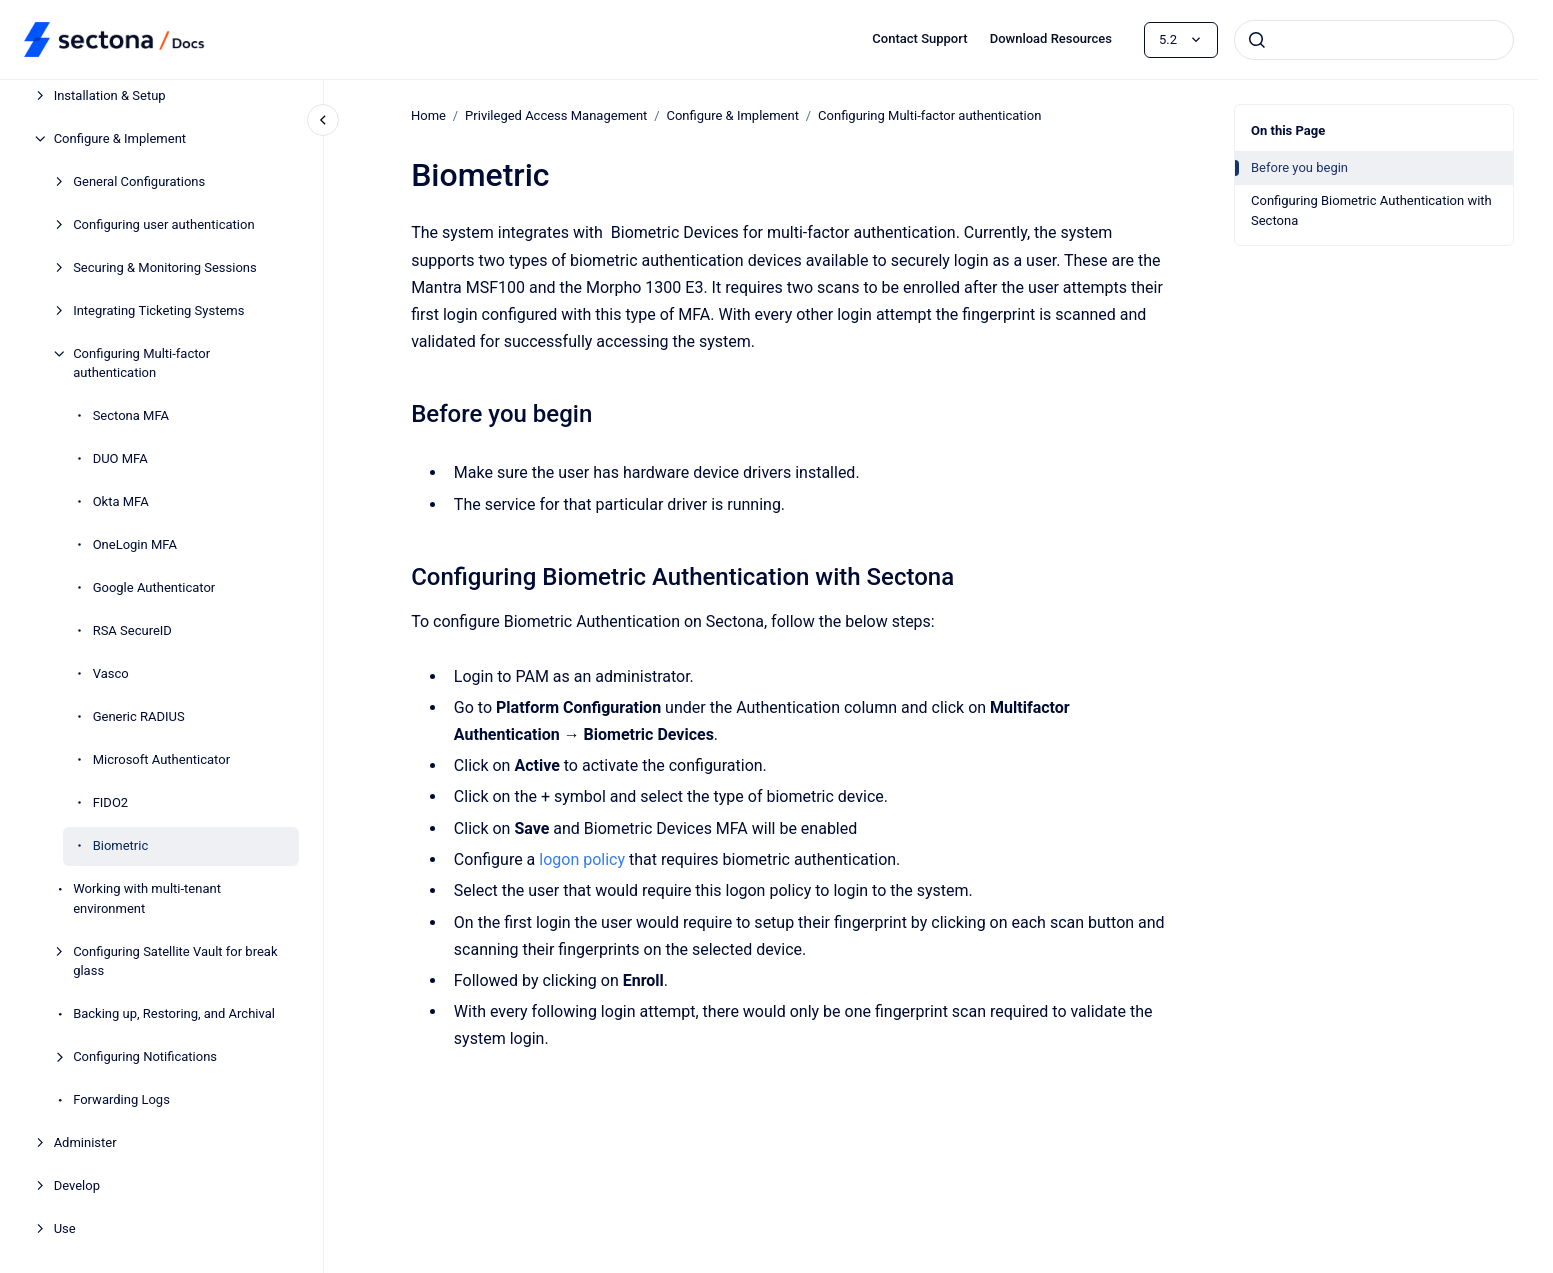 Image resolution: width=1553 pixels, height=1273 pixels. What do you see at coordinates (120, 458) in the screenshot?
I see `DUO MFA` at bounding box center [120, 458].